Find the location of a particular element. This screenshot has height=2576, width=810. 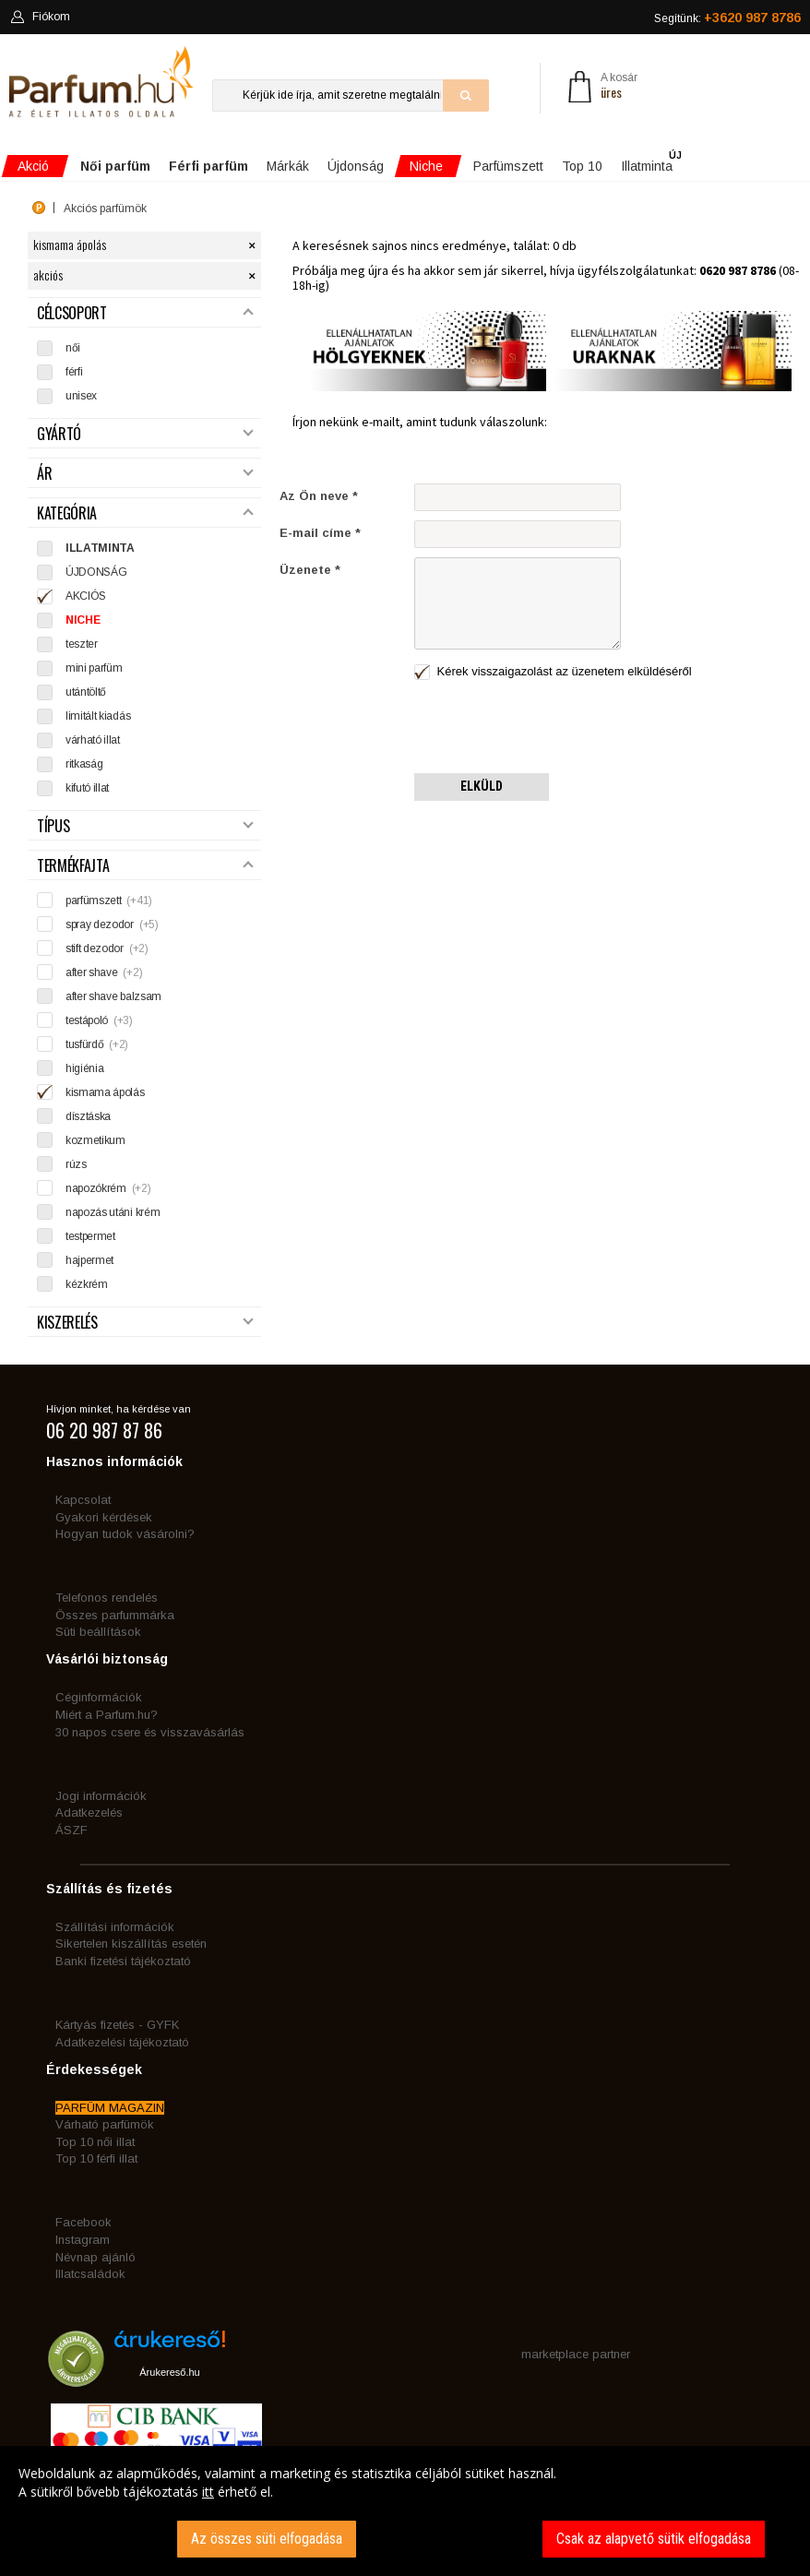

Elküld is located at coordinates (481, 786).